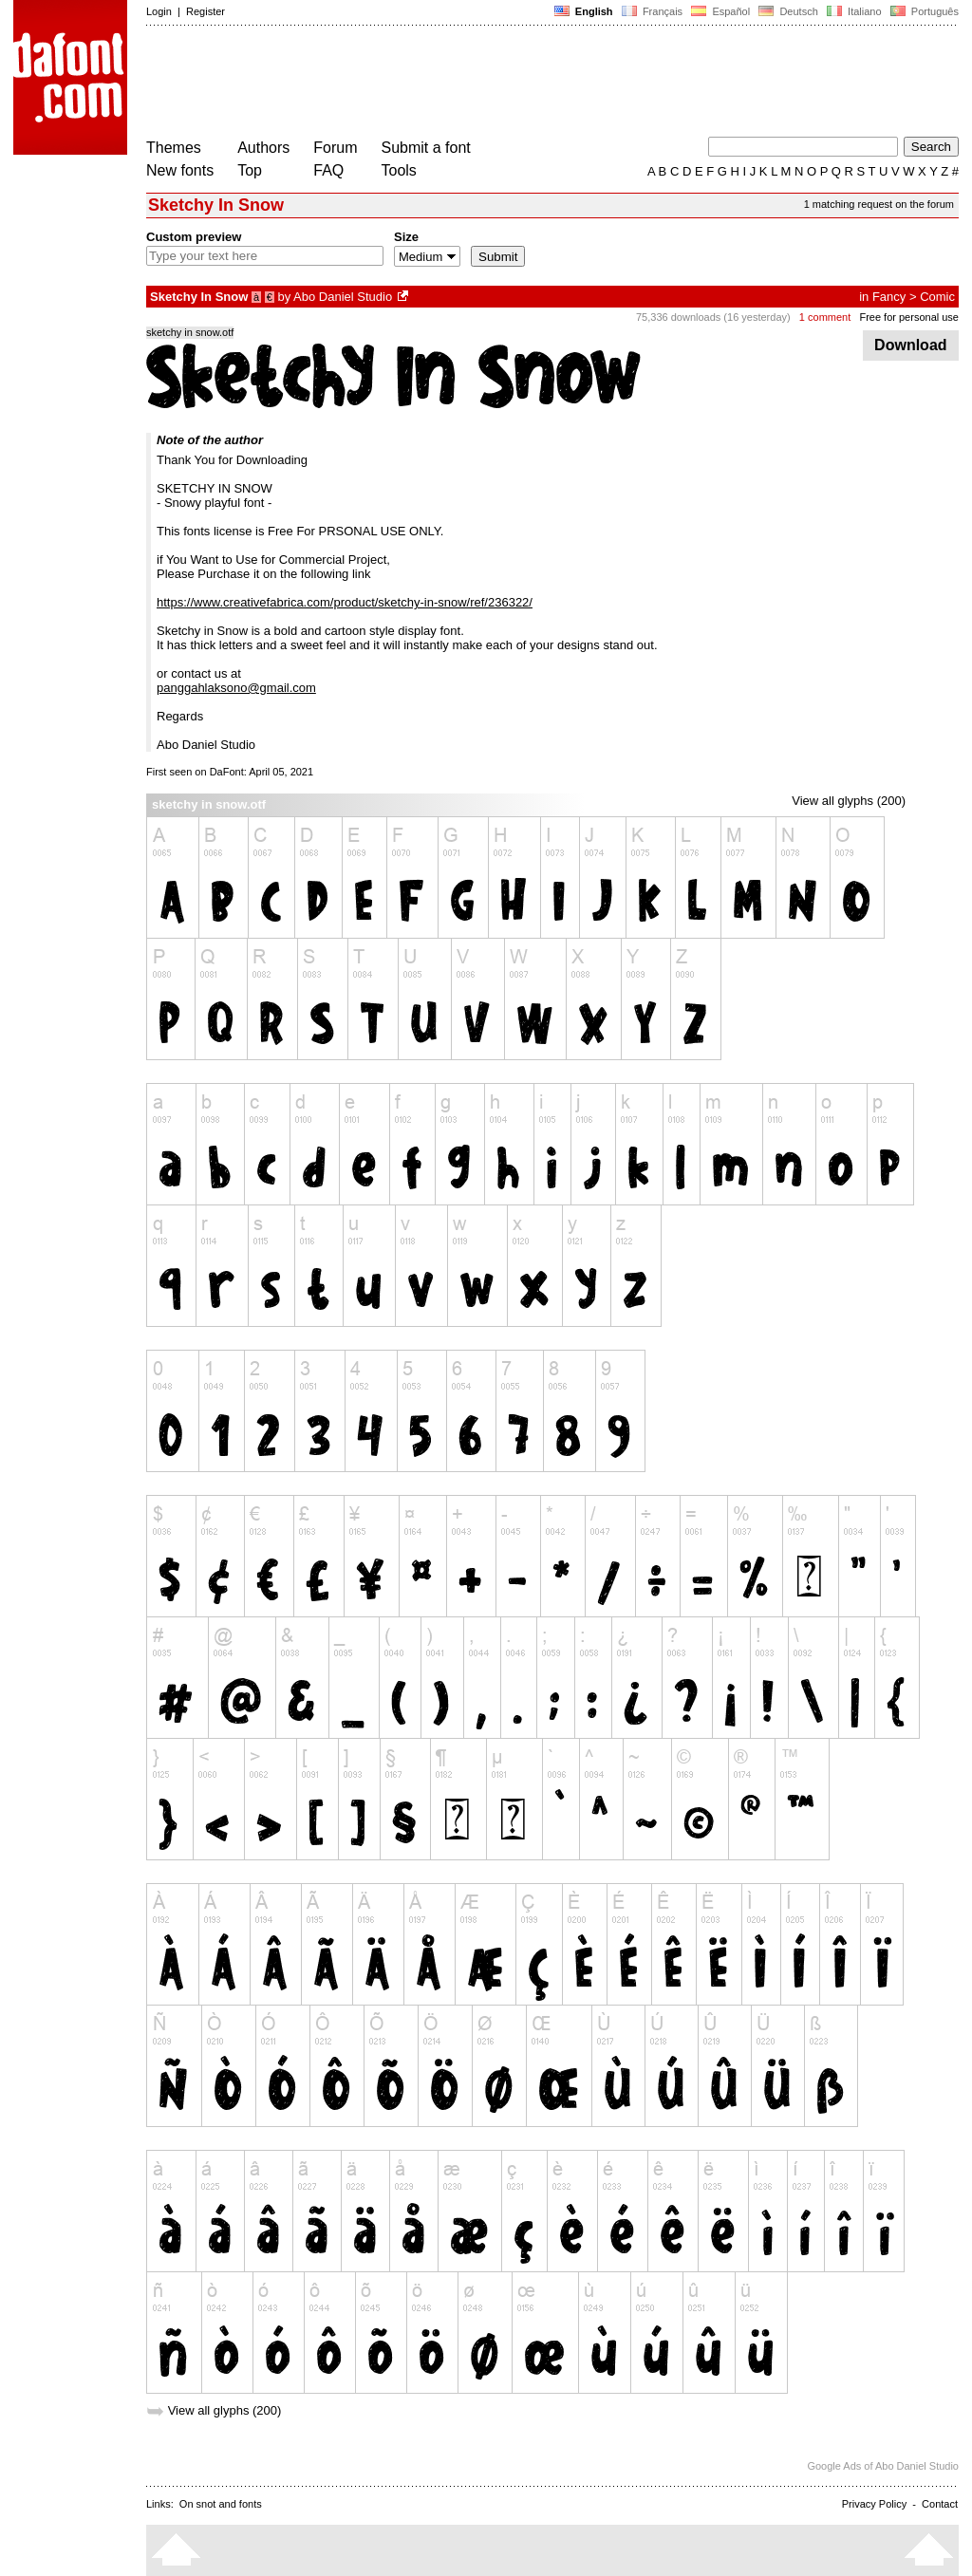 This screenshot has width=972, height=2576. Describe the element at coordinates (426, 148) in the screenshot. I see `Submit a font` at that location.